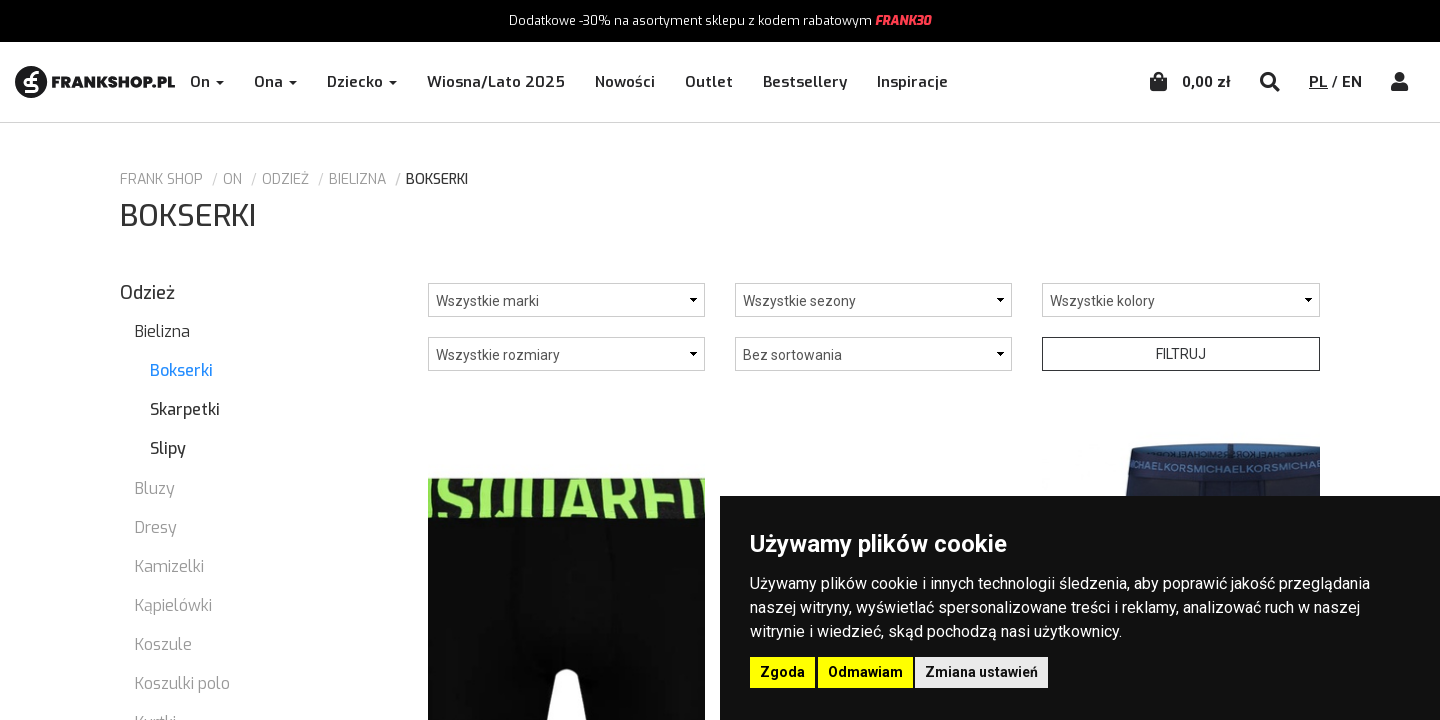 The width and height of the screenshot is (1440, 720). Describe the element at coordinates (155, 488) in the screenshot. I see `Bluzy` at that location.